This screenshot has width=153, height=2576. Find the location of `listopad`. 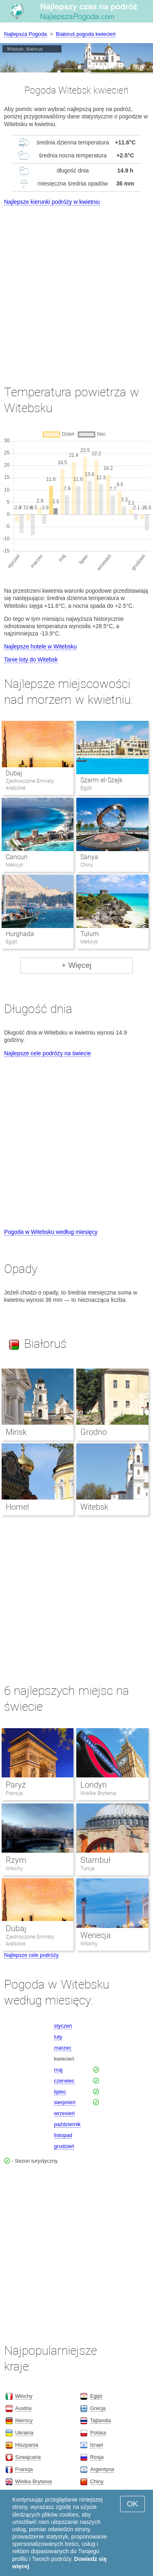

listopad is located at coordinates (63, 2135).